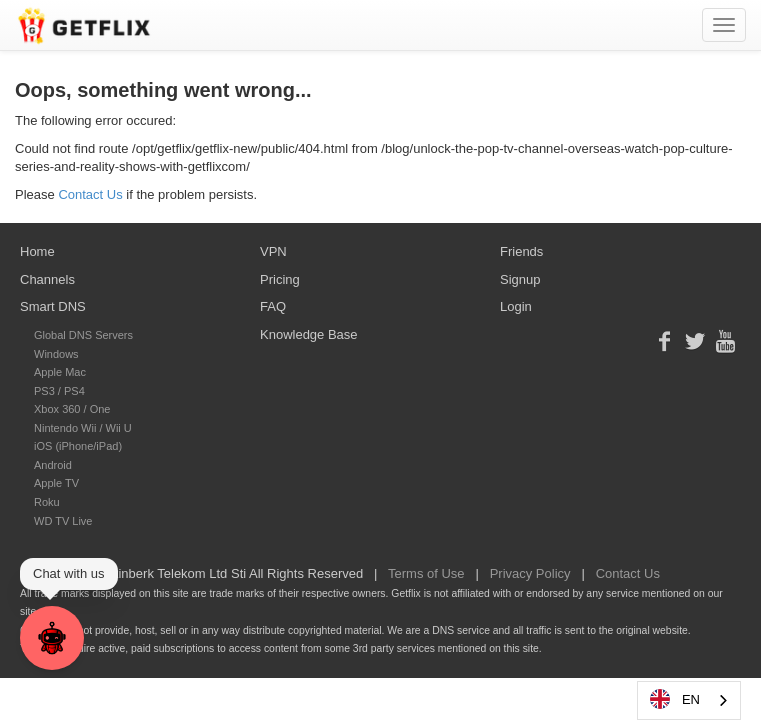 This screenshot has width=761, height=720. Describe the element at coordinates (273, 306) in the screenshot. I see `FAQ` at that location.